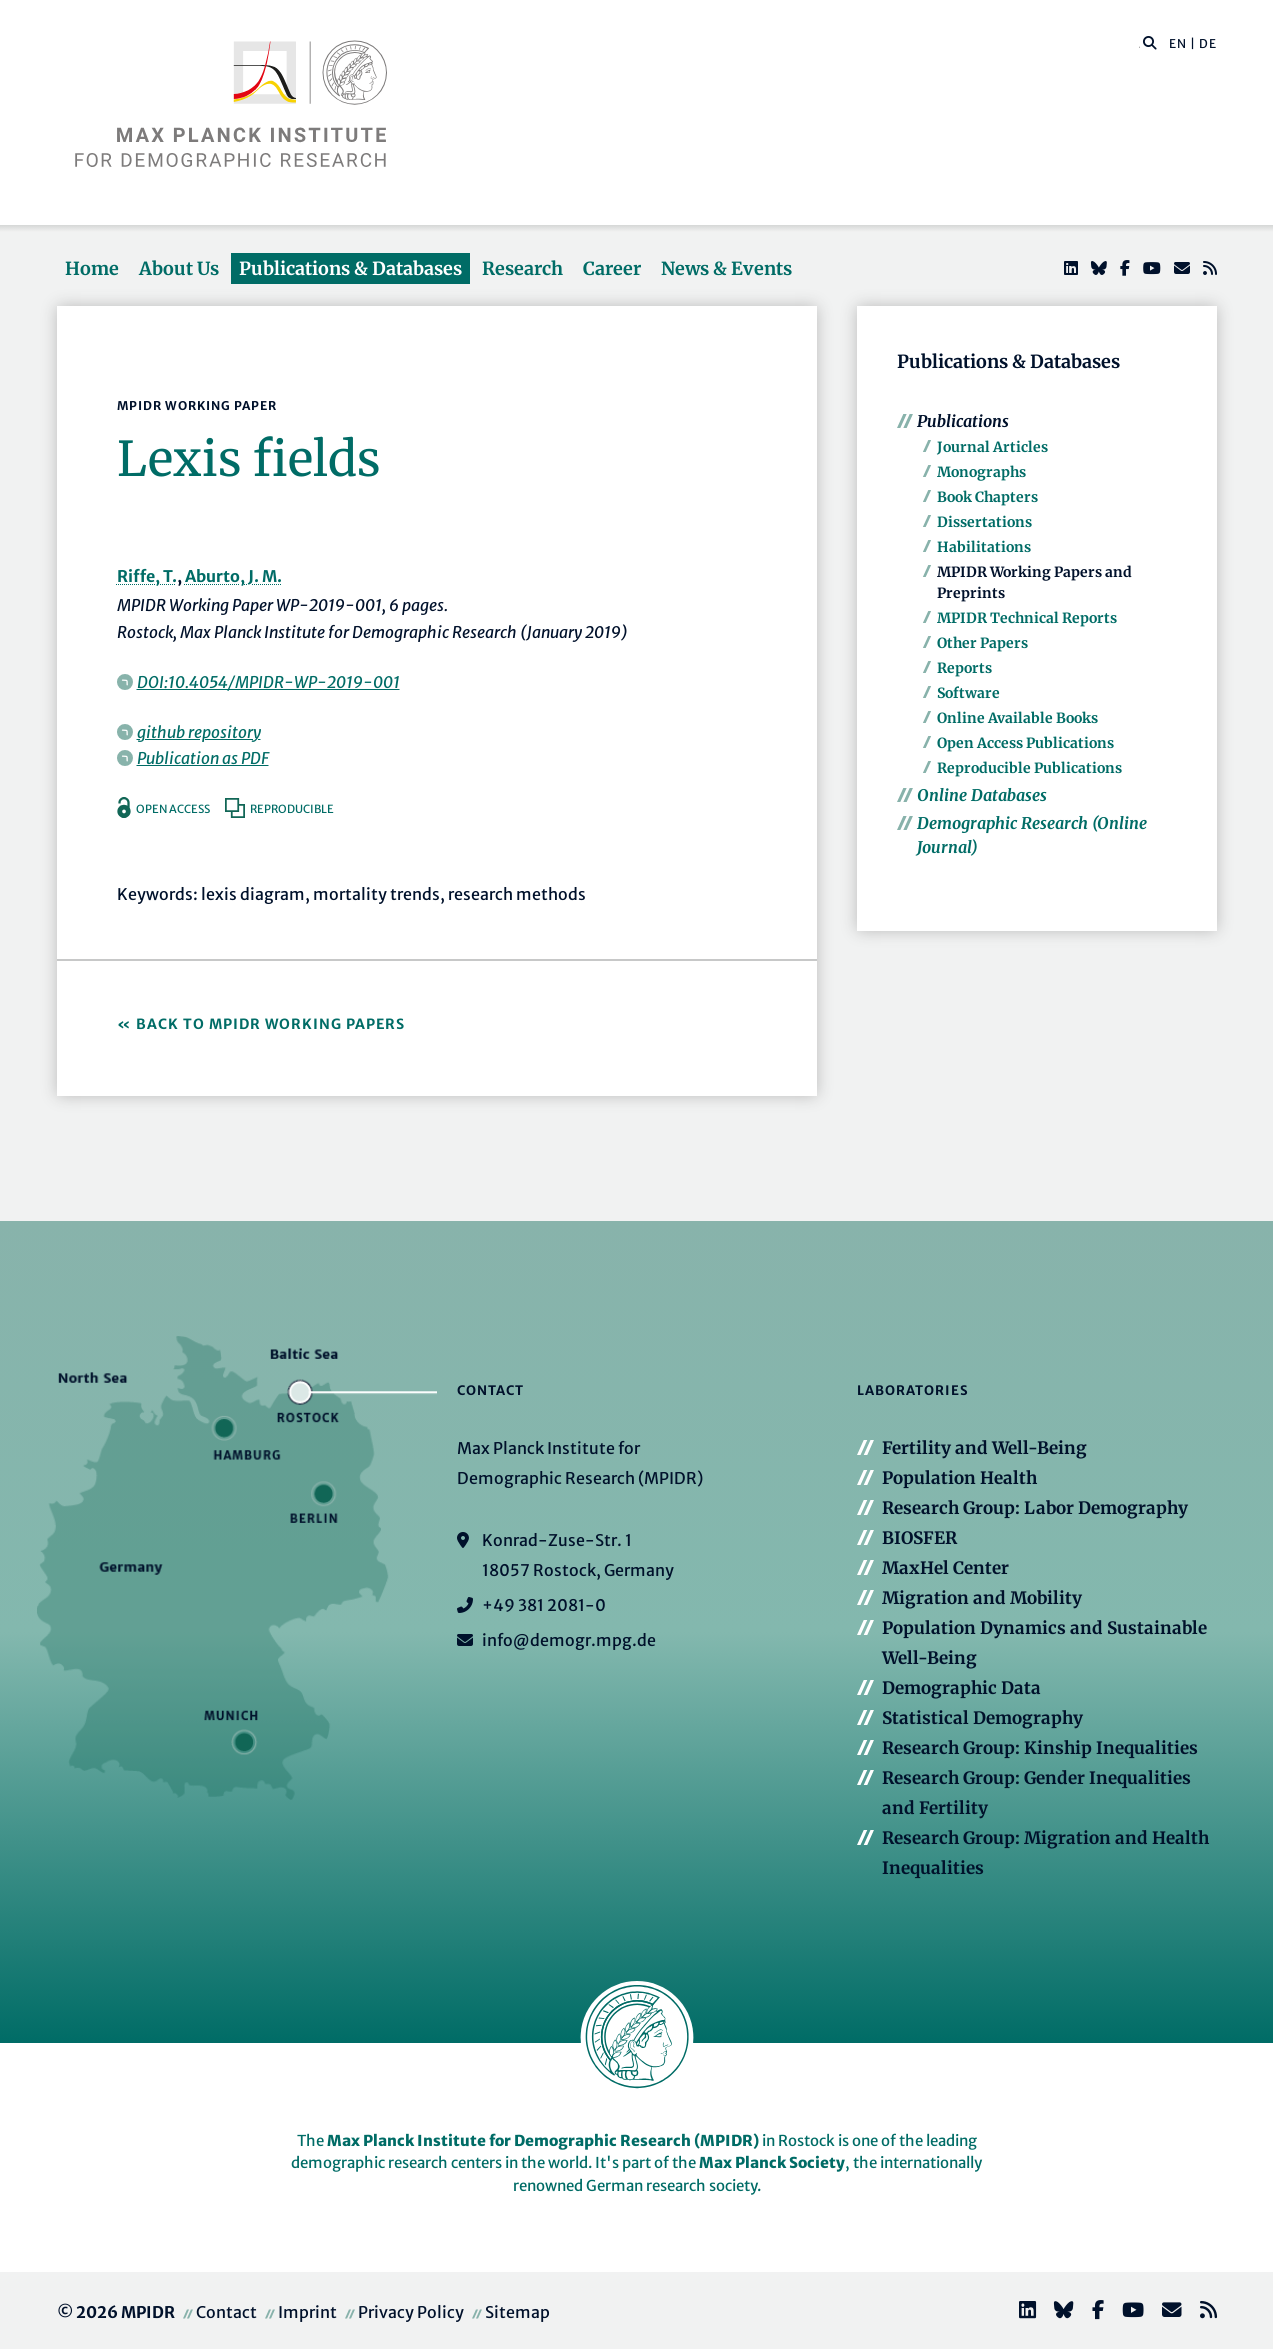  I want to click on Career [button], so click(612, 268).